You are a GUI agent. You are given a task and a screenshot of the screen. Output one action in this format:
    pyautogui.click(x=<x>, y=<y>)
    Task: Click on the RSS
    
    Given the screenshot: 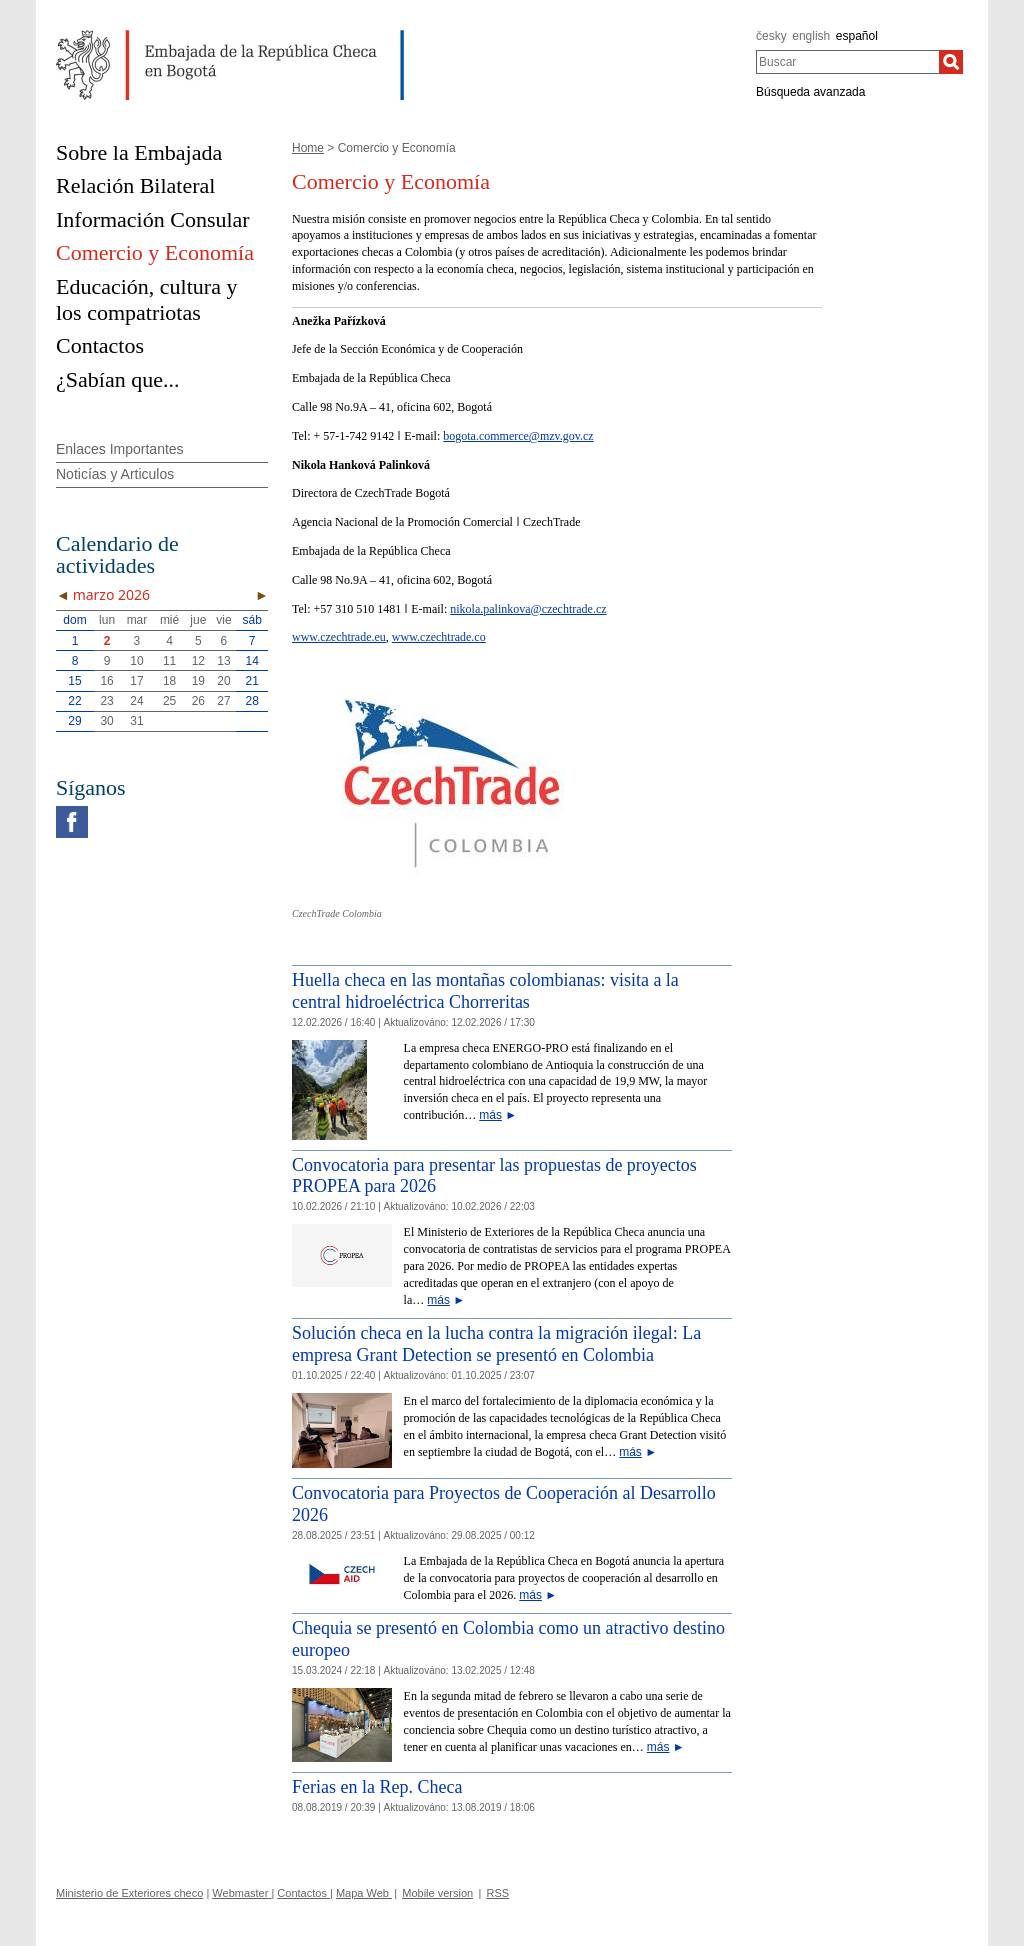 What is the action you would take?
    pyautogui.click(x=498, y=1893)
    